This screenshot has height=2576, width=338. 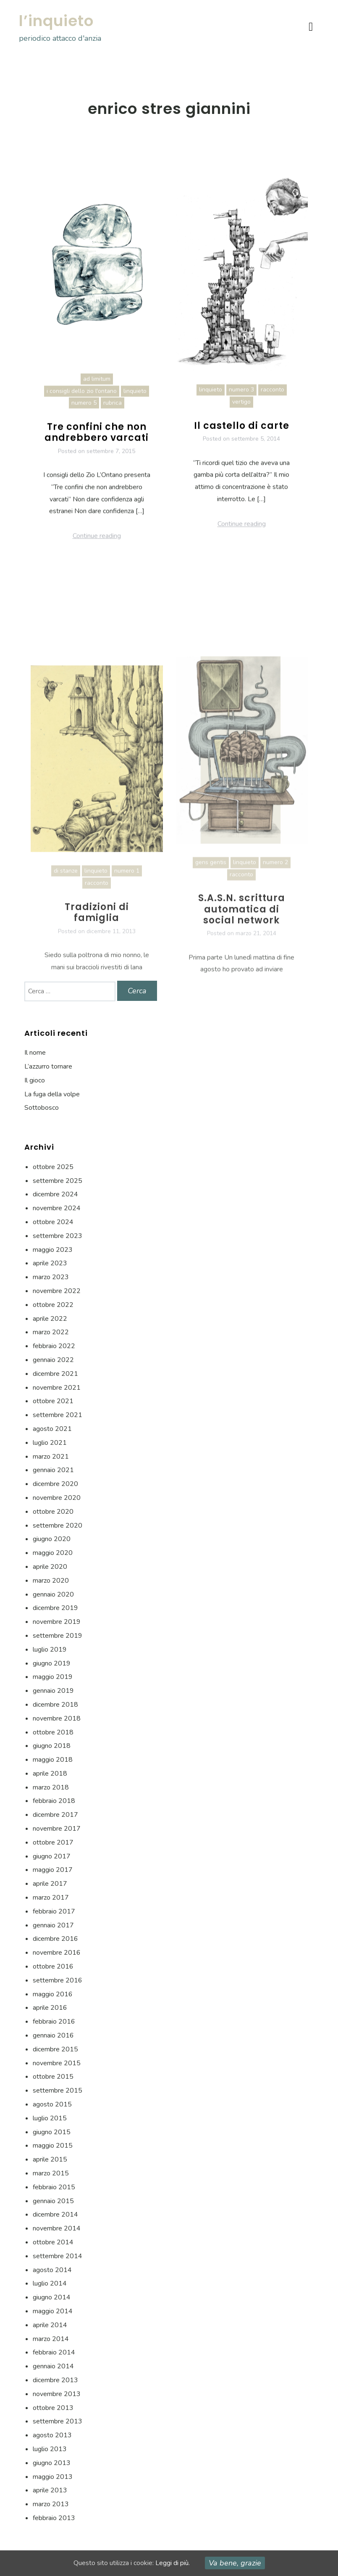 I want to click on settembre 2025, so click(x=57, y=1180).